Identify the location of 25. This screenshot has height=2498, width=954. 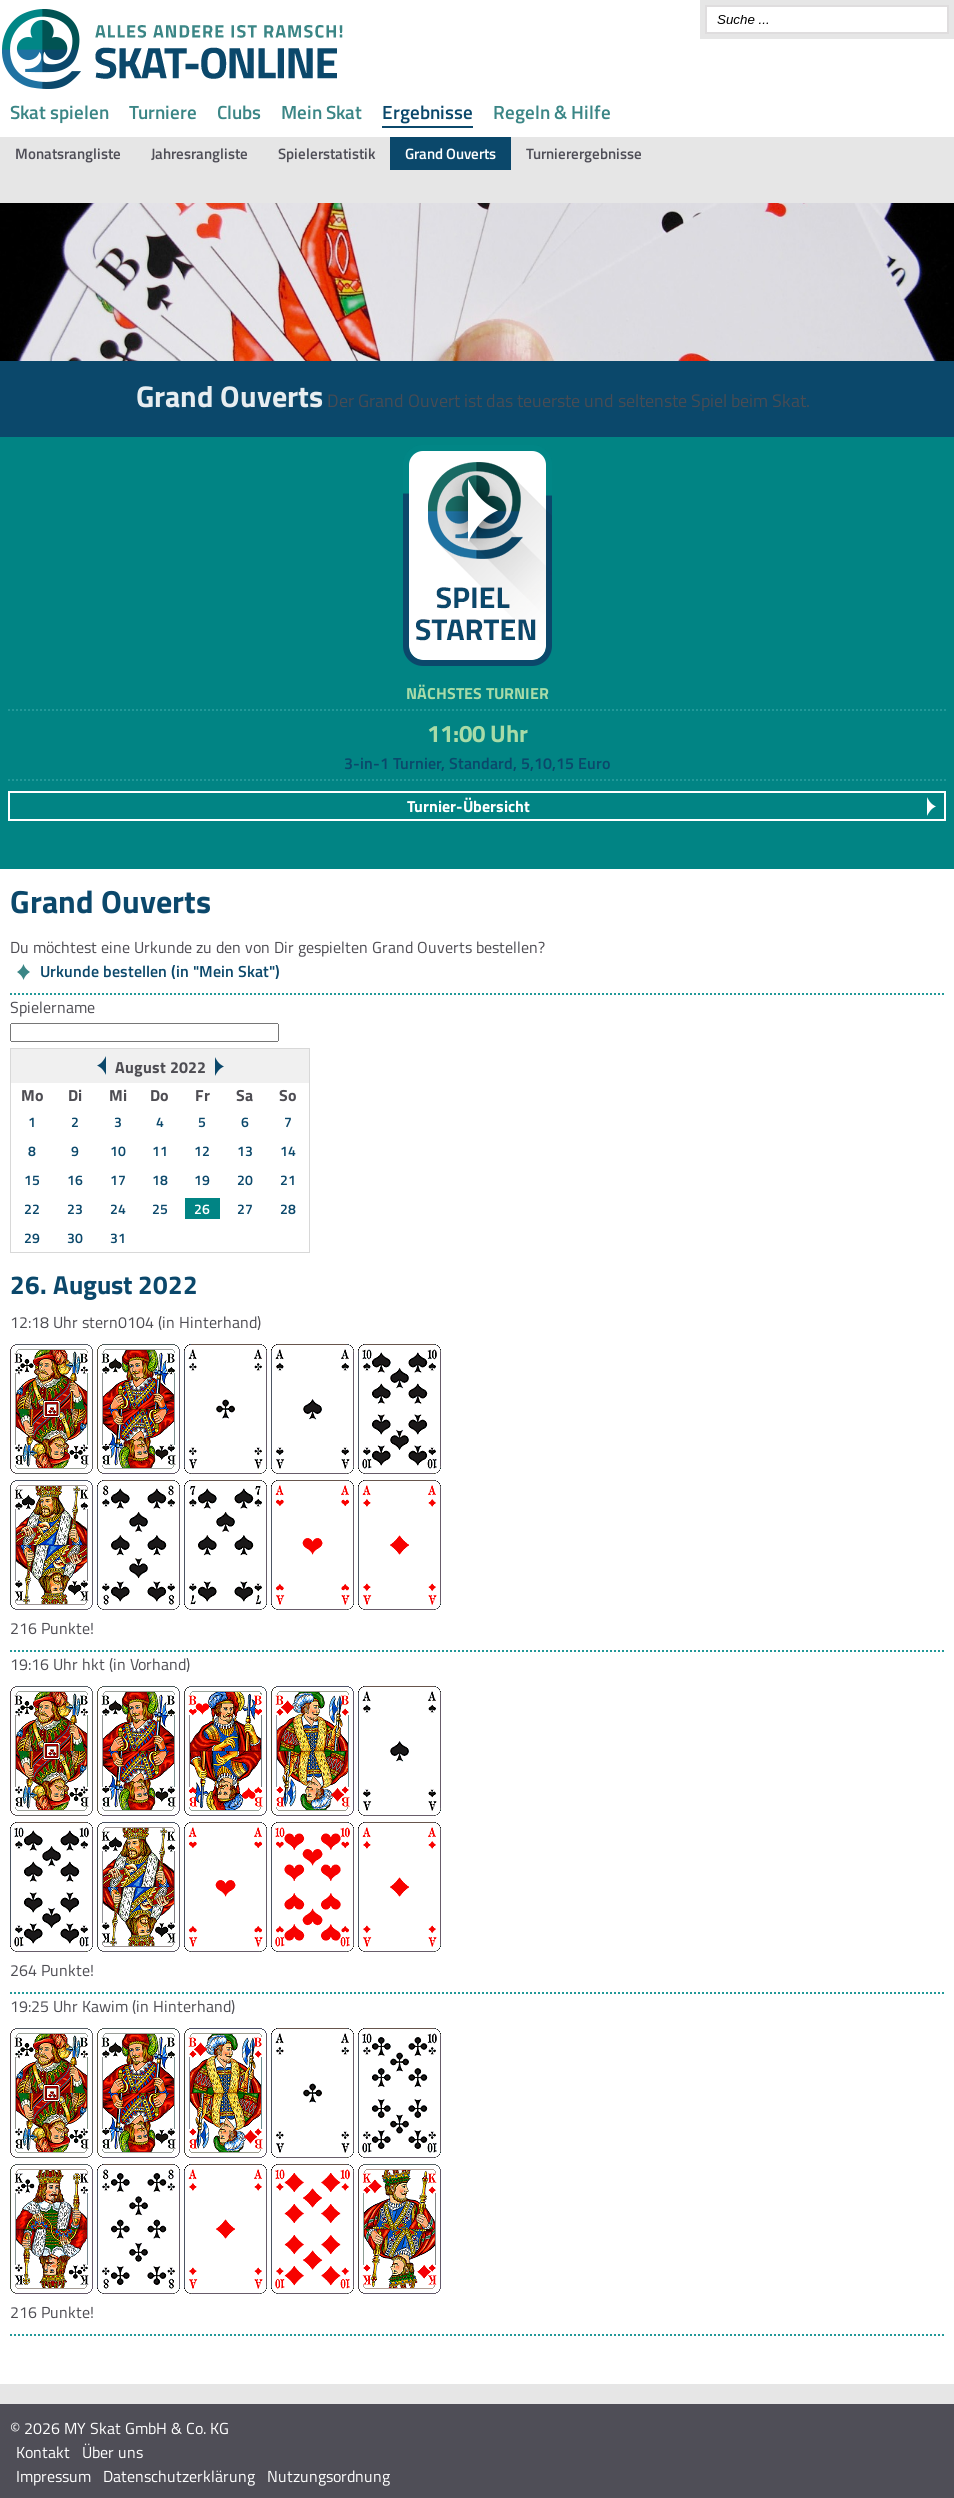
(160, 1208).